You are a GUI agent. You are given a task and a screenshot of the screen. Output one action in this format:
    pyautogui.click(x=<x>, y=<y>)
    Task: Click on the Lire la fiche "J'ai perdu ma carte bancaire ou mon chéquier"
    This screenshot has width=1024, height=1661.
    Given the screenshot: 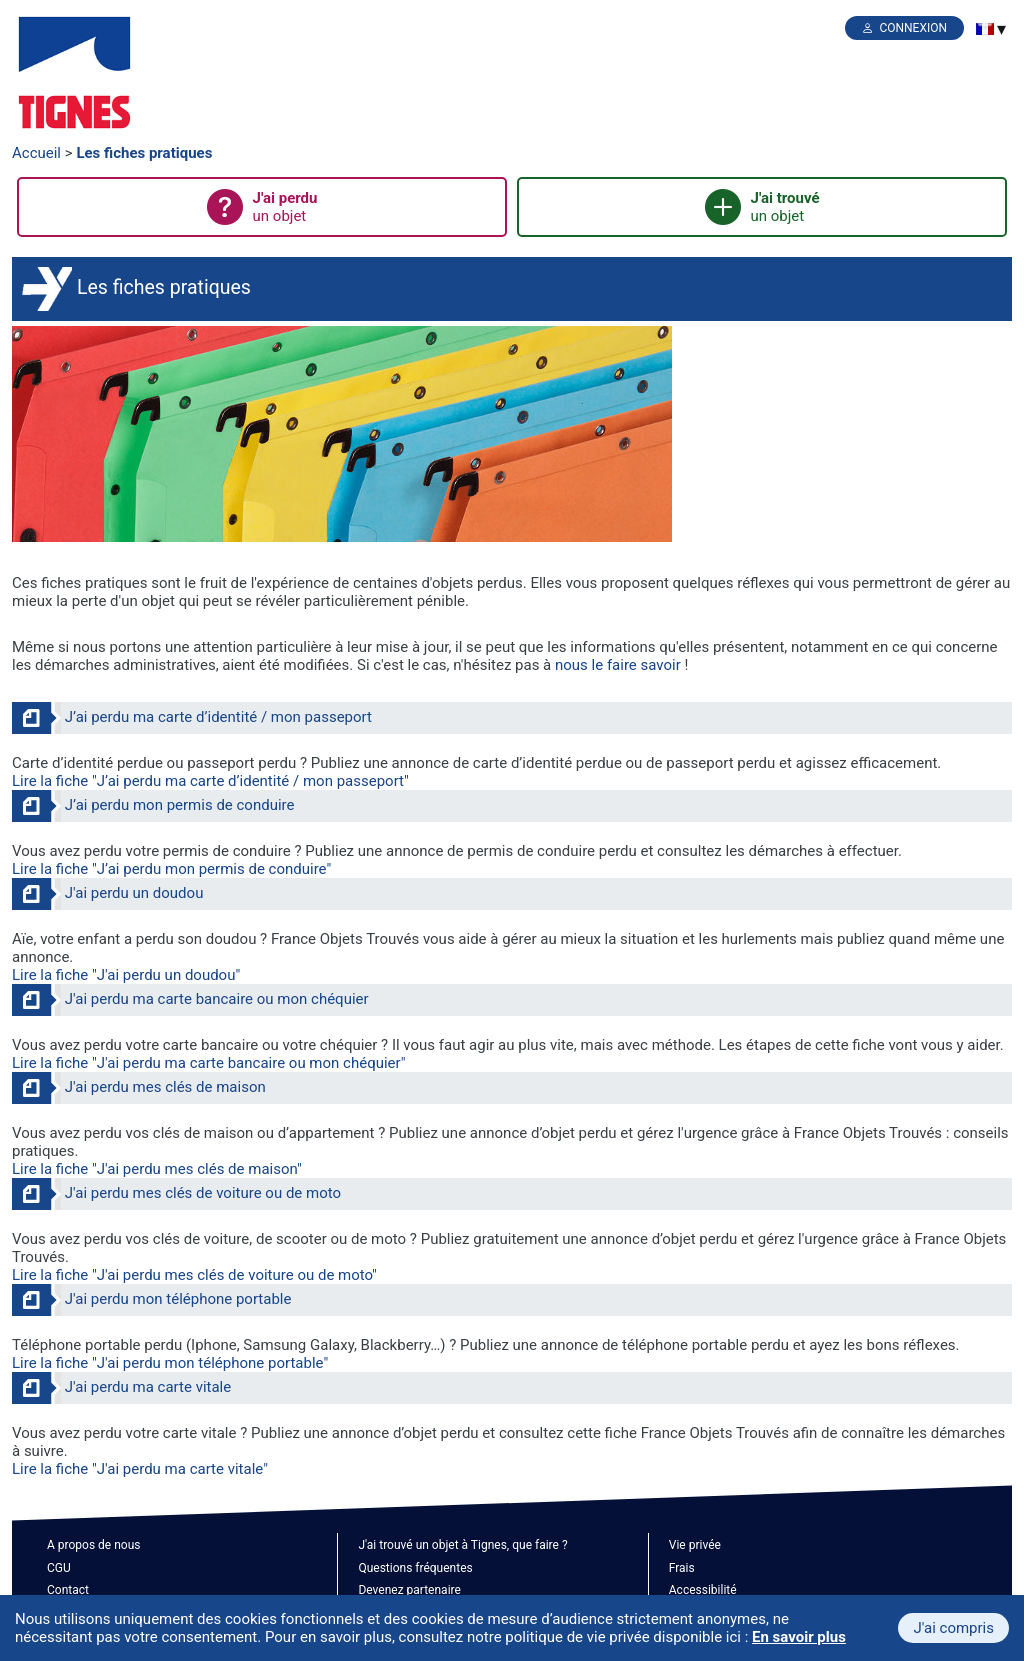 What is the action you would take?
    pyautogui.click(x=209, y=1063)
    